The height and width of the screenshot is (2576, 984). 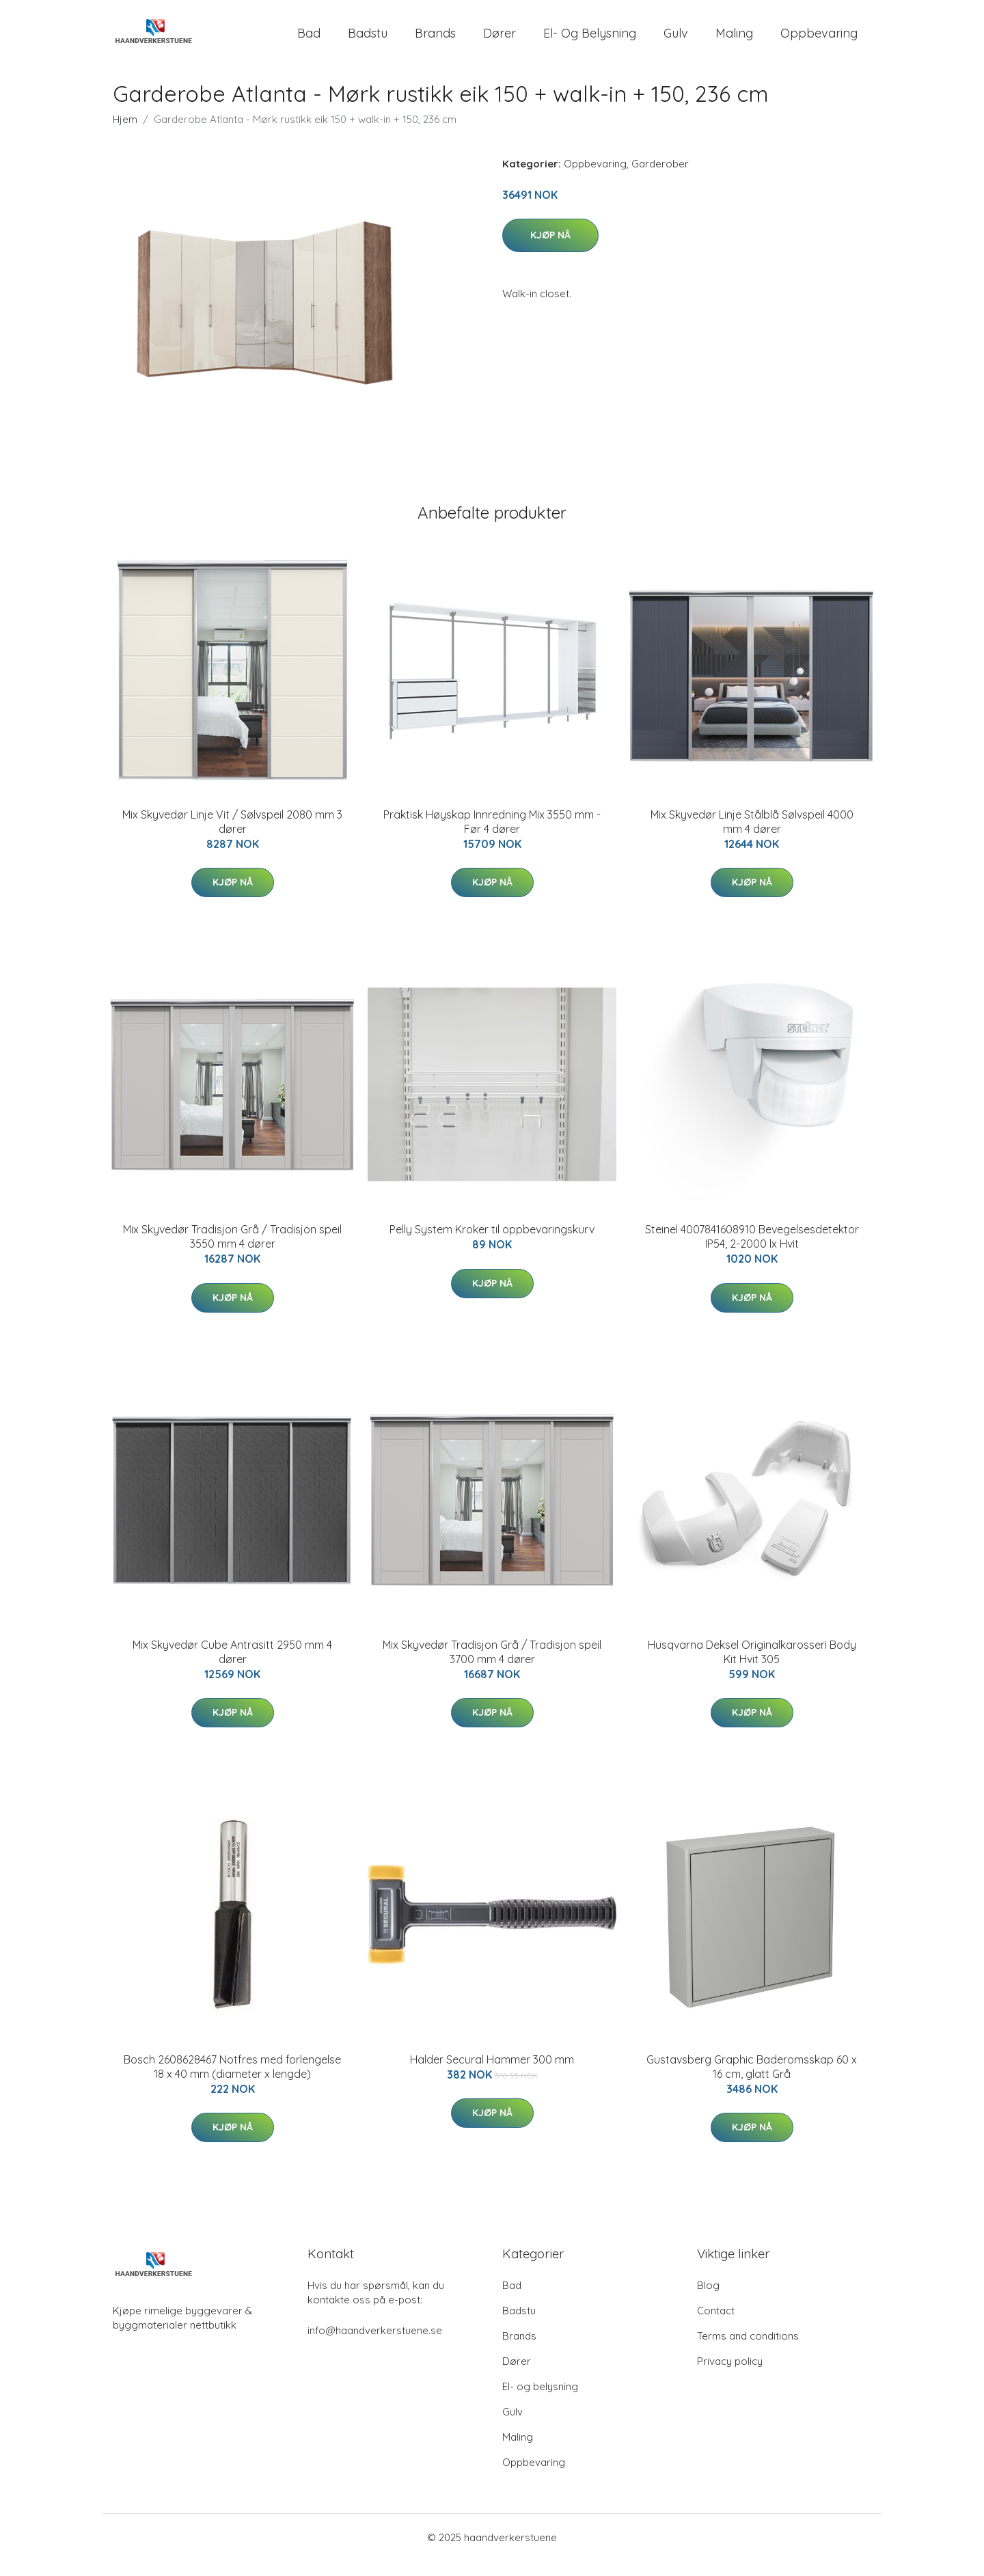 I want to click on Badstu, so click(x=367, y=41).